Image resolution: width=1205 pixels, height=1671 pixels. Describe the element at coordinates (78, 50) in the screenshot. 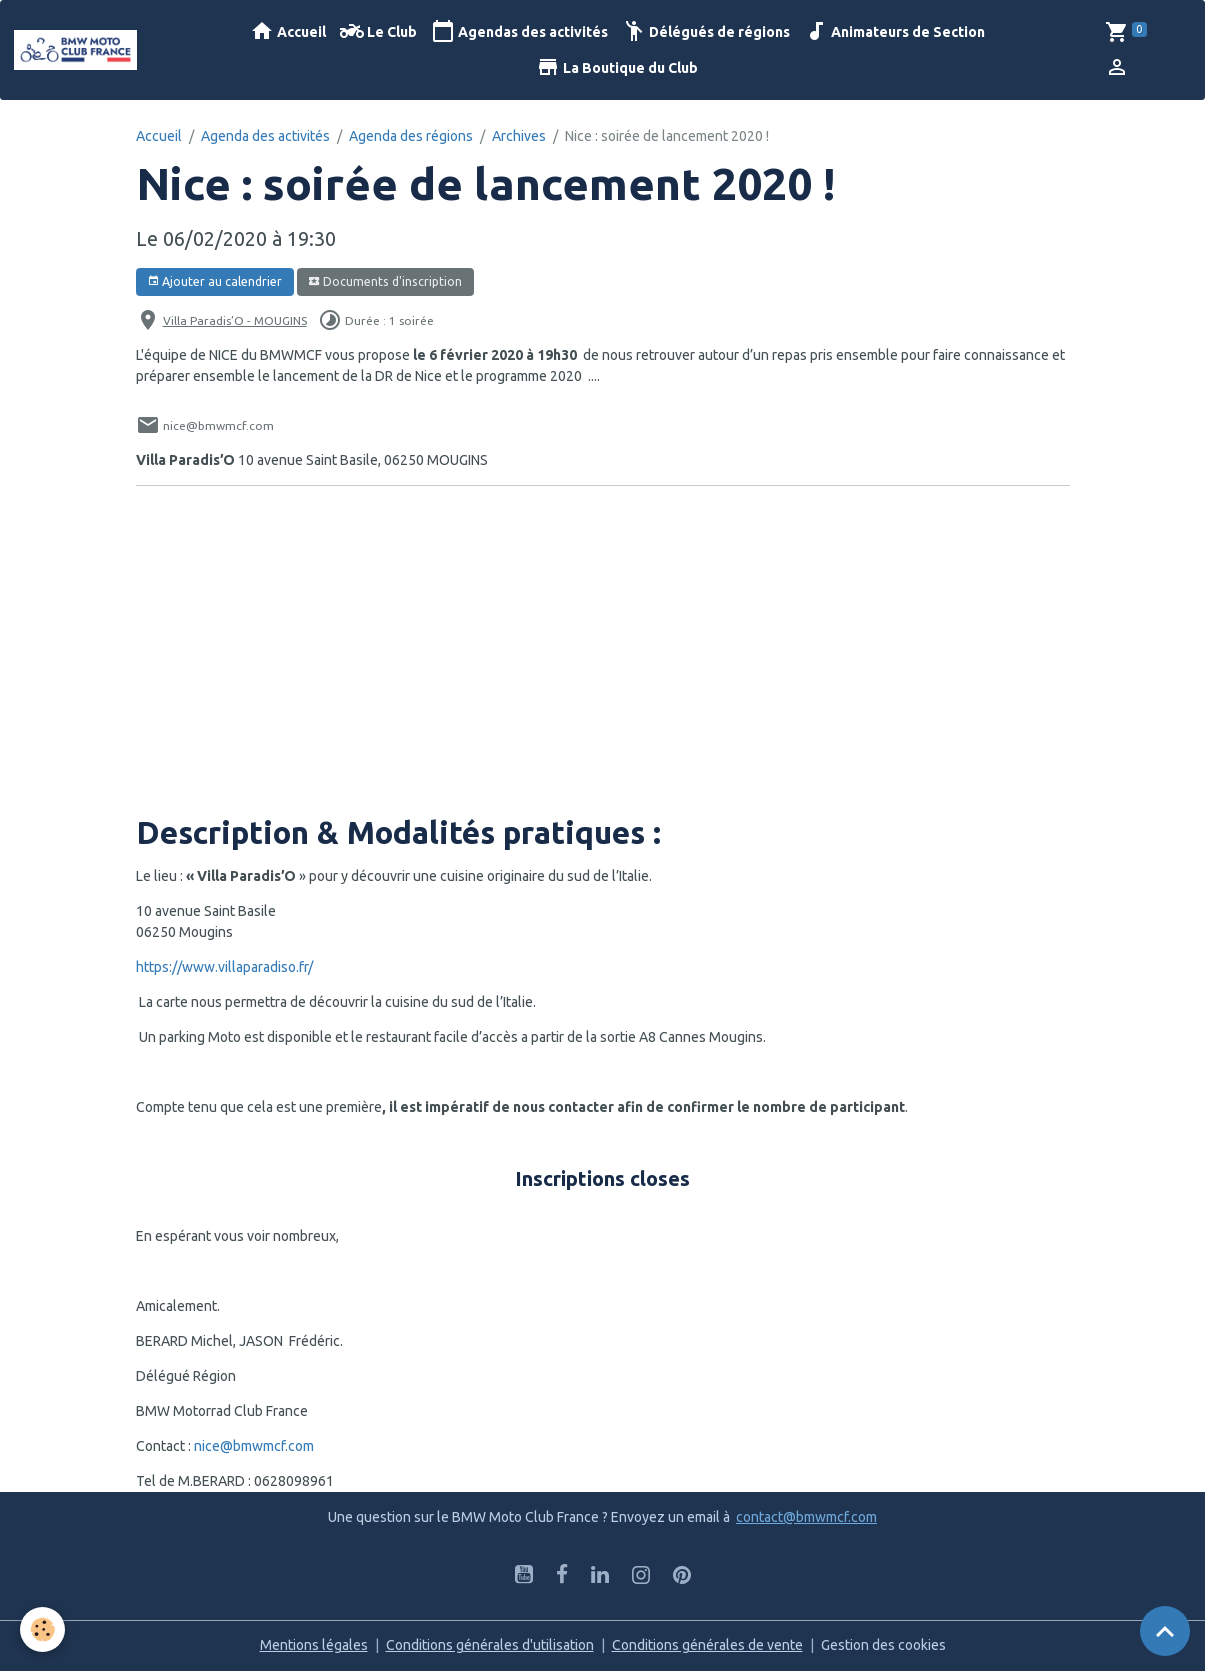

I see `[brand]` at that location.